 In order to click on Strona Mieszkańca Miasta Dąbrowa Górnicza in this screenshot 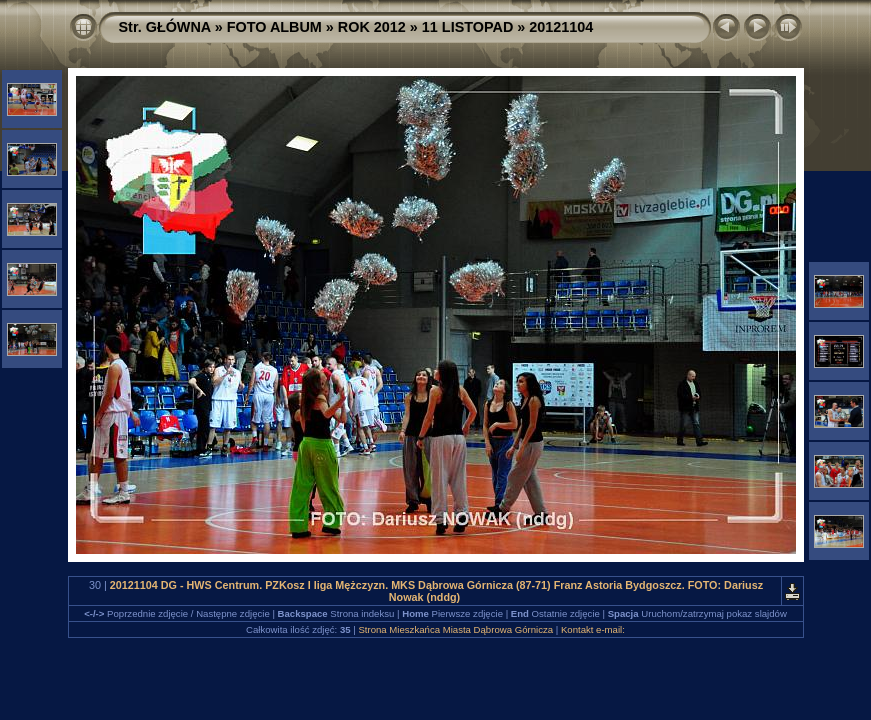, I will do `click(455, 629)`.